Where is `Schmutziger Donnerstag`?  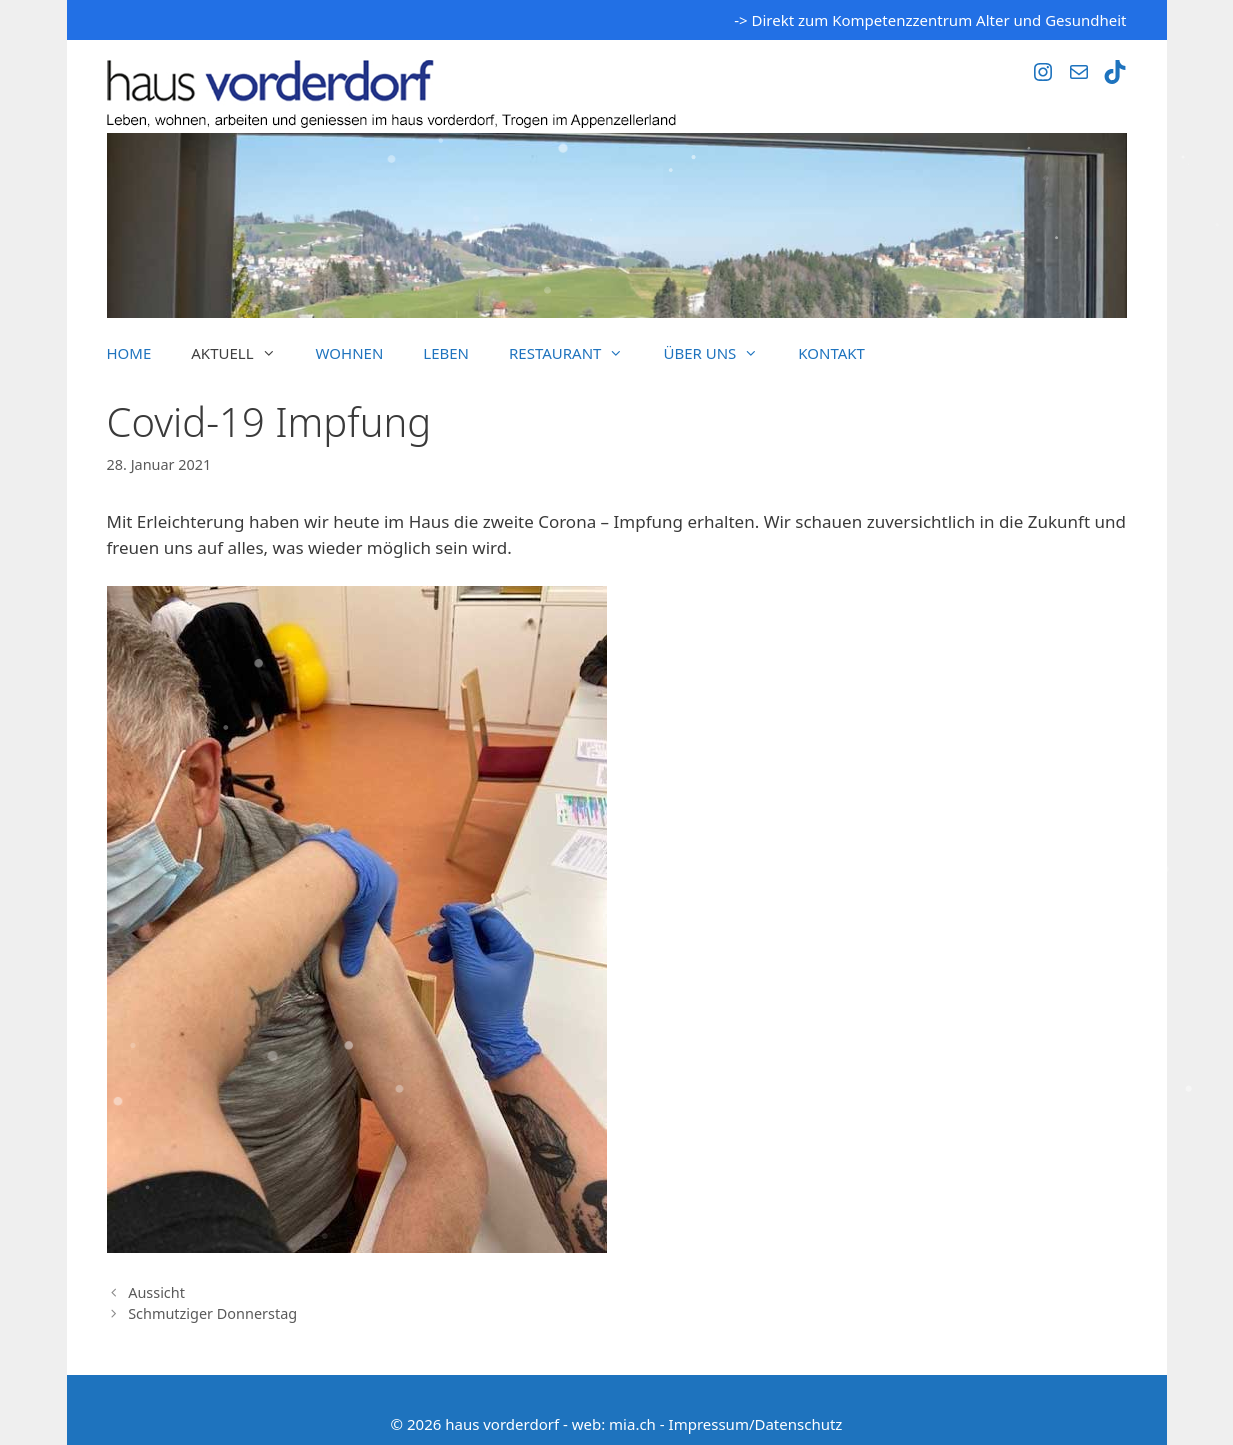 Schmutziger Donnerstag is located at coordinates (212, 1313).